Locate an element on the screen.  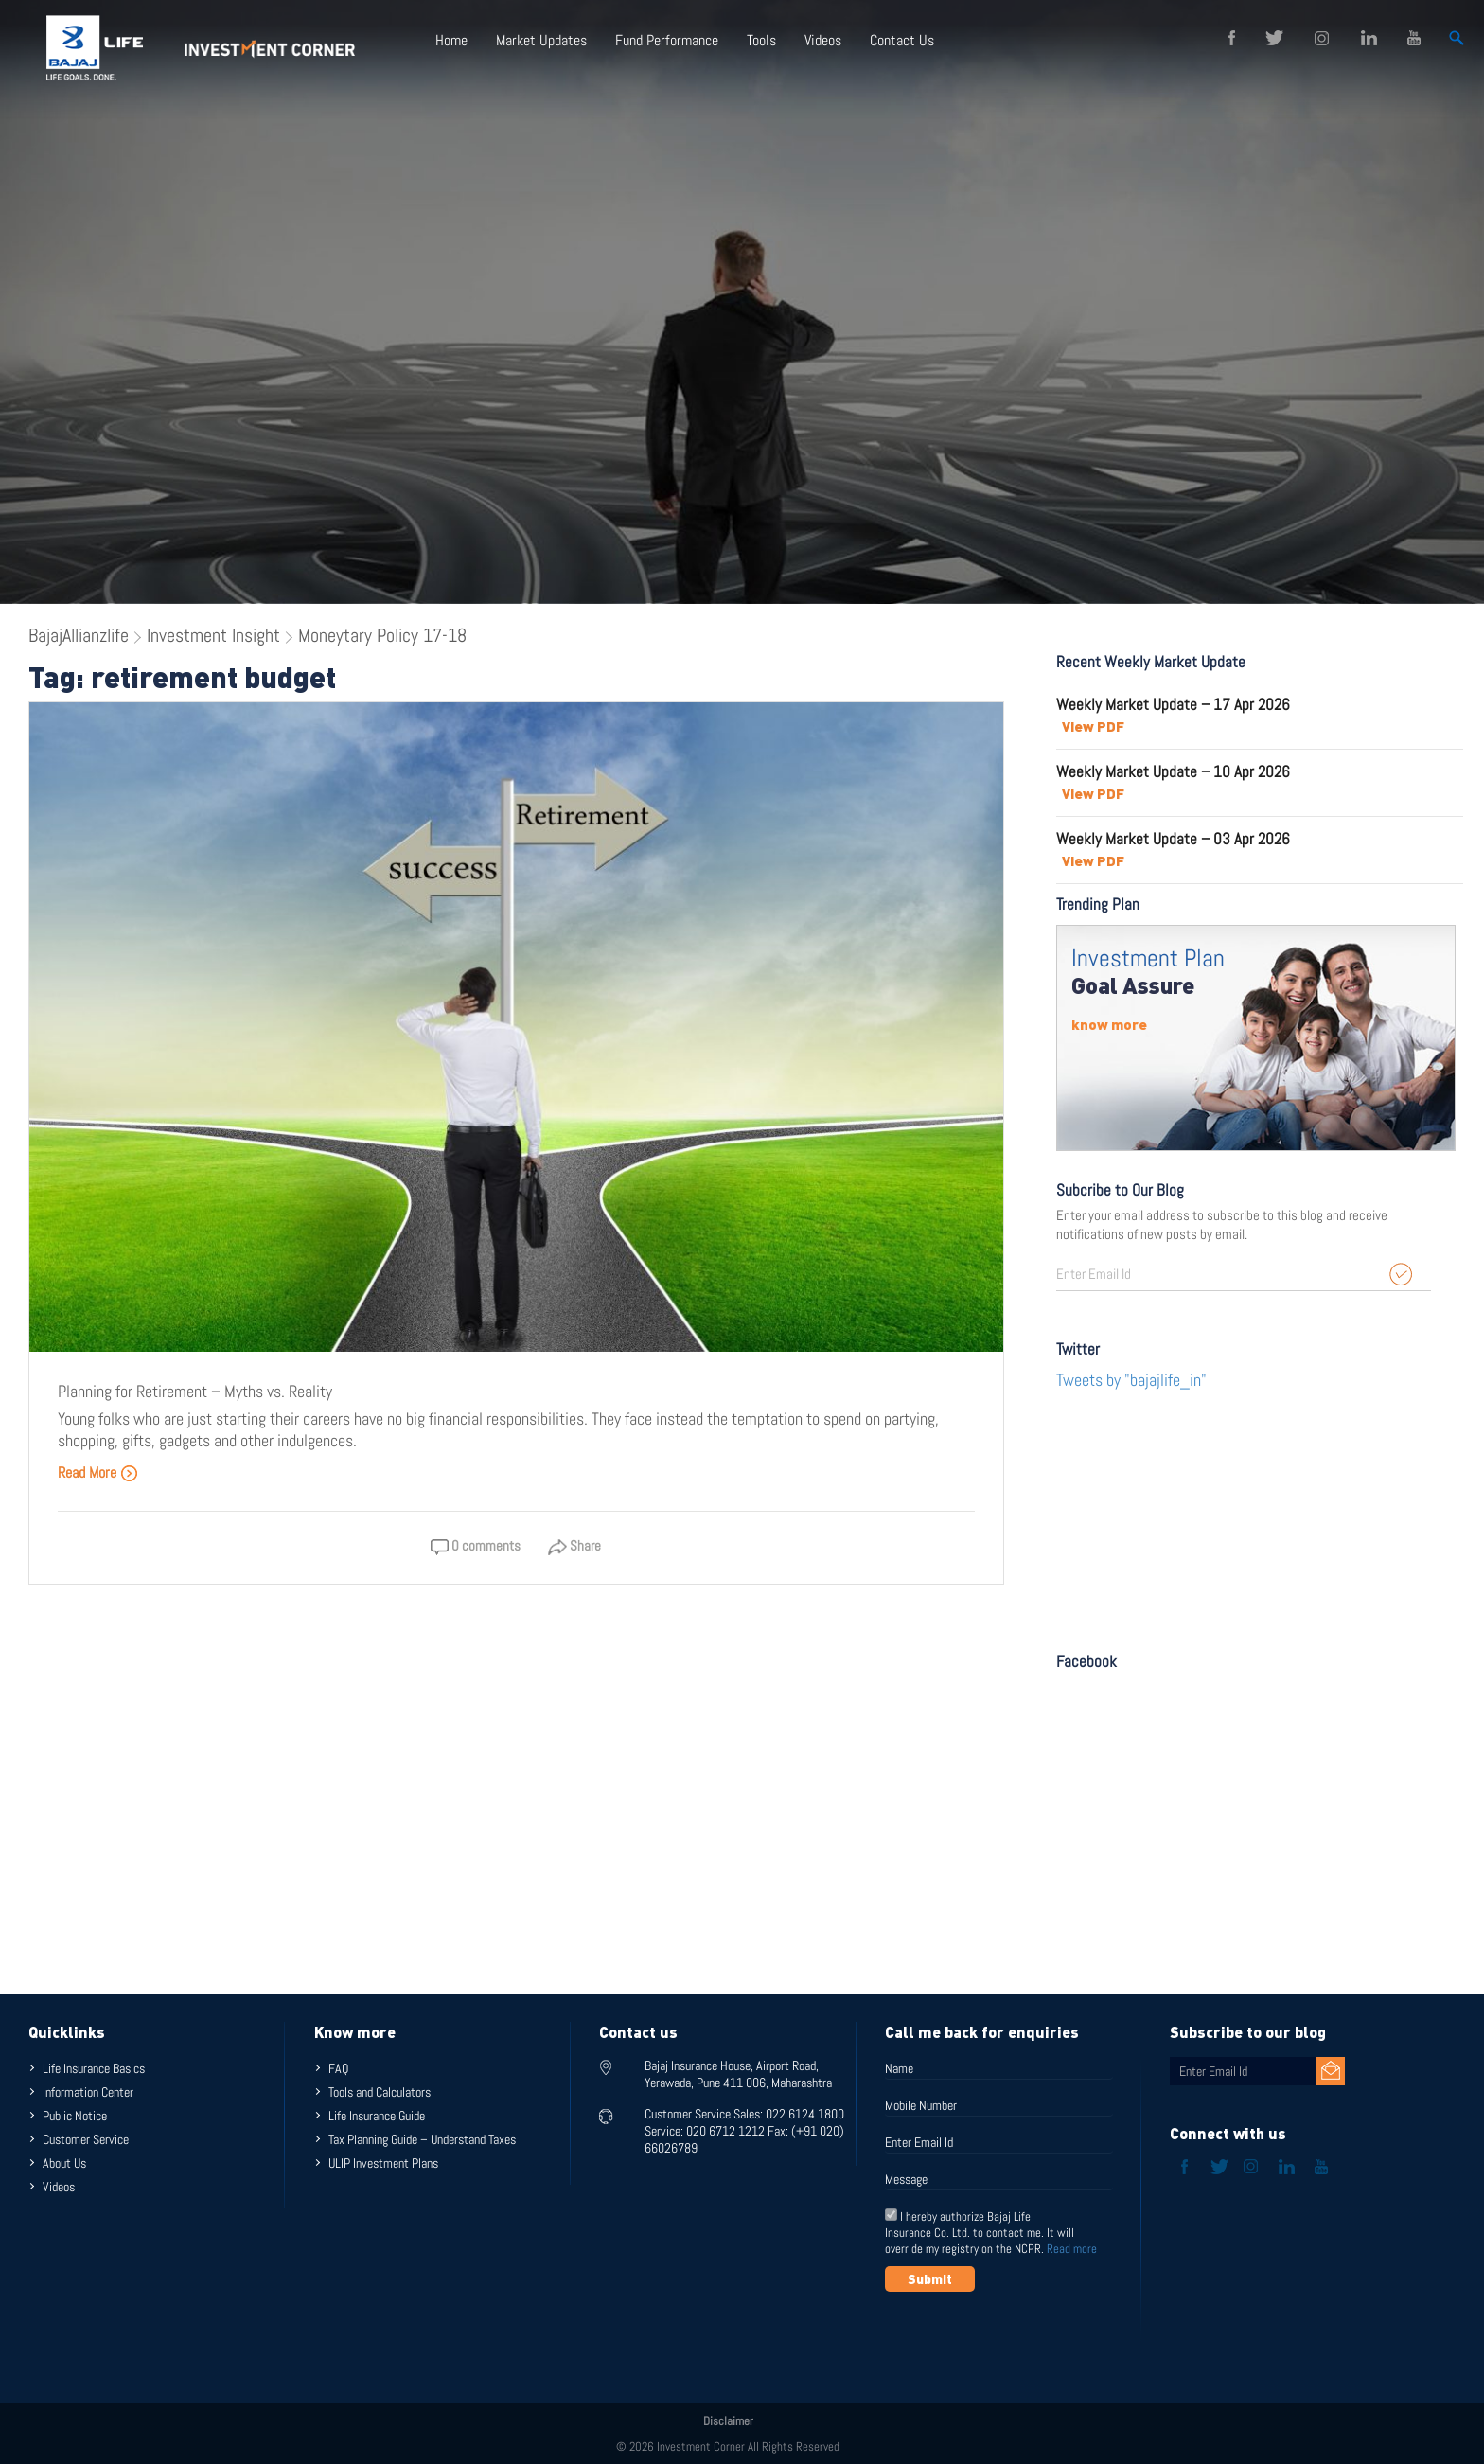
ULIP Investment Plans is located at coordinates (383, 2163).